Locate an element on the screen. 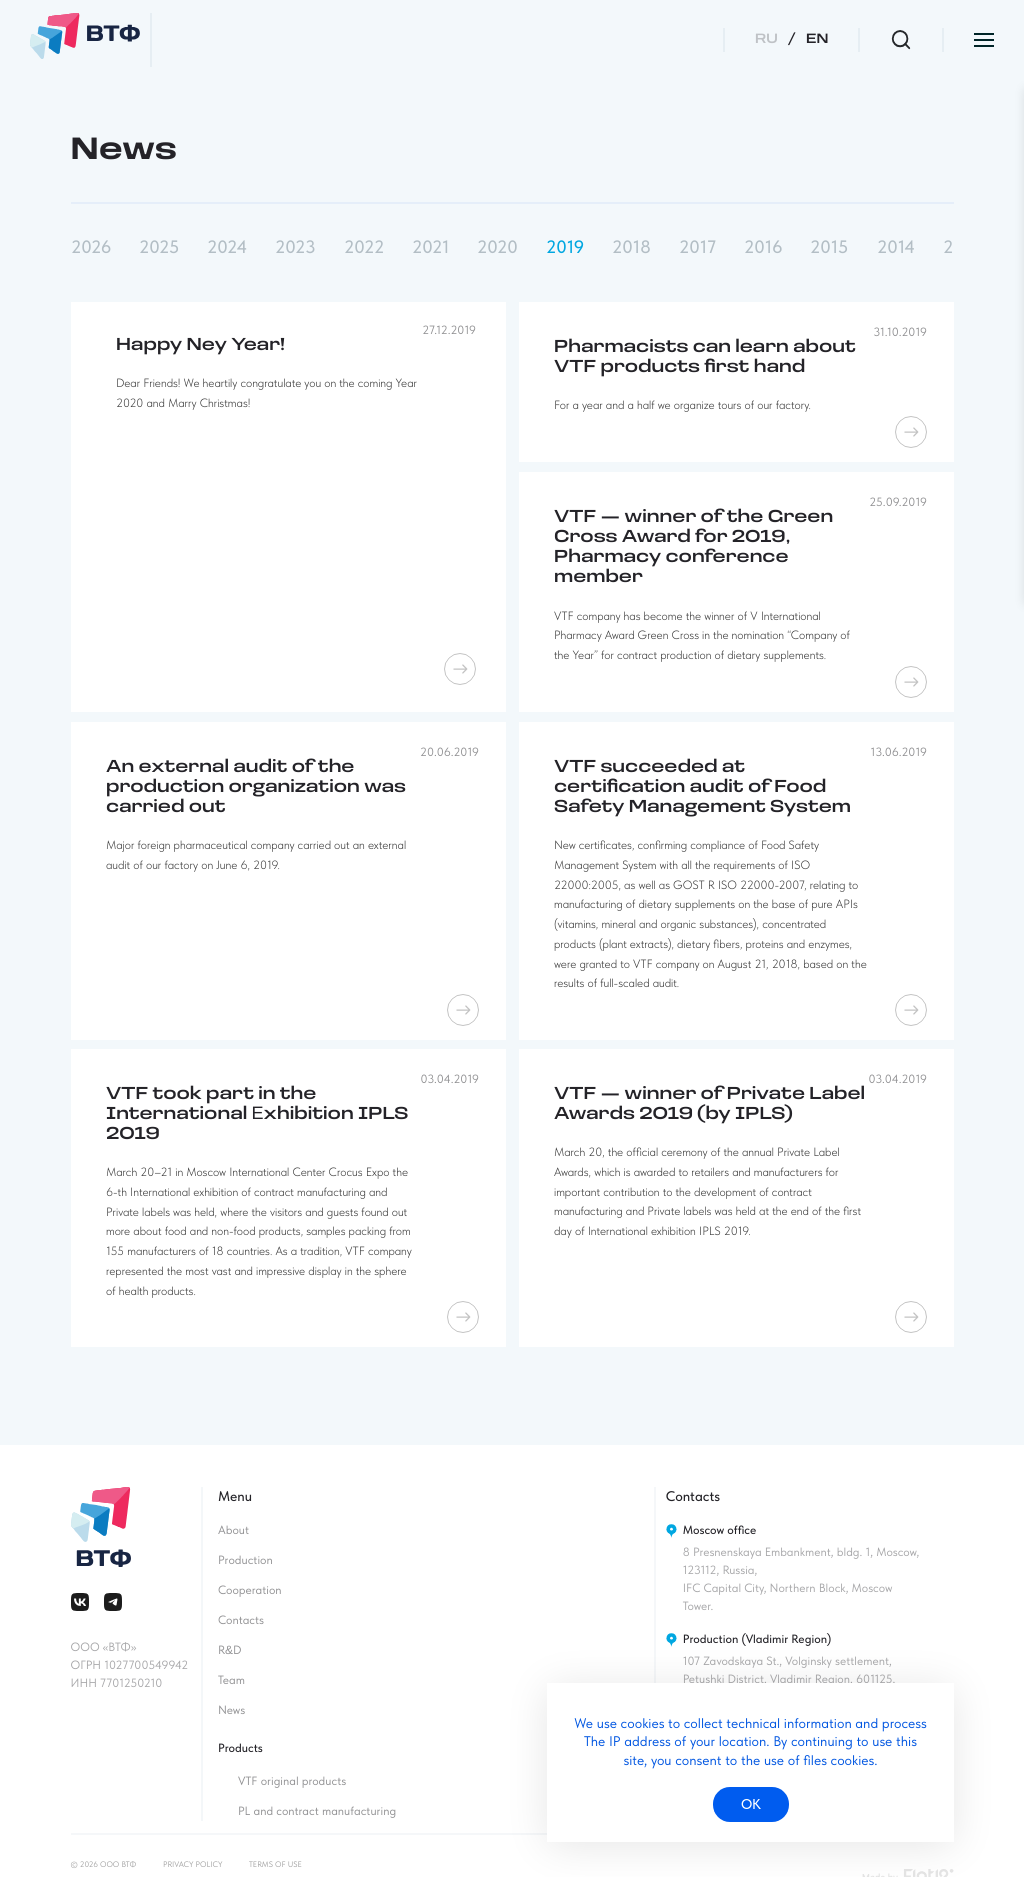 Image resolution: width=1024 pixels, height=1877 pixels. 2018 is located at coordinates (631, 248).